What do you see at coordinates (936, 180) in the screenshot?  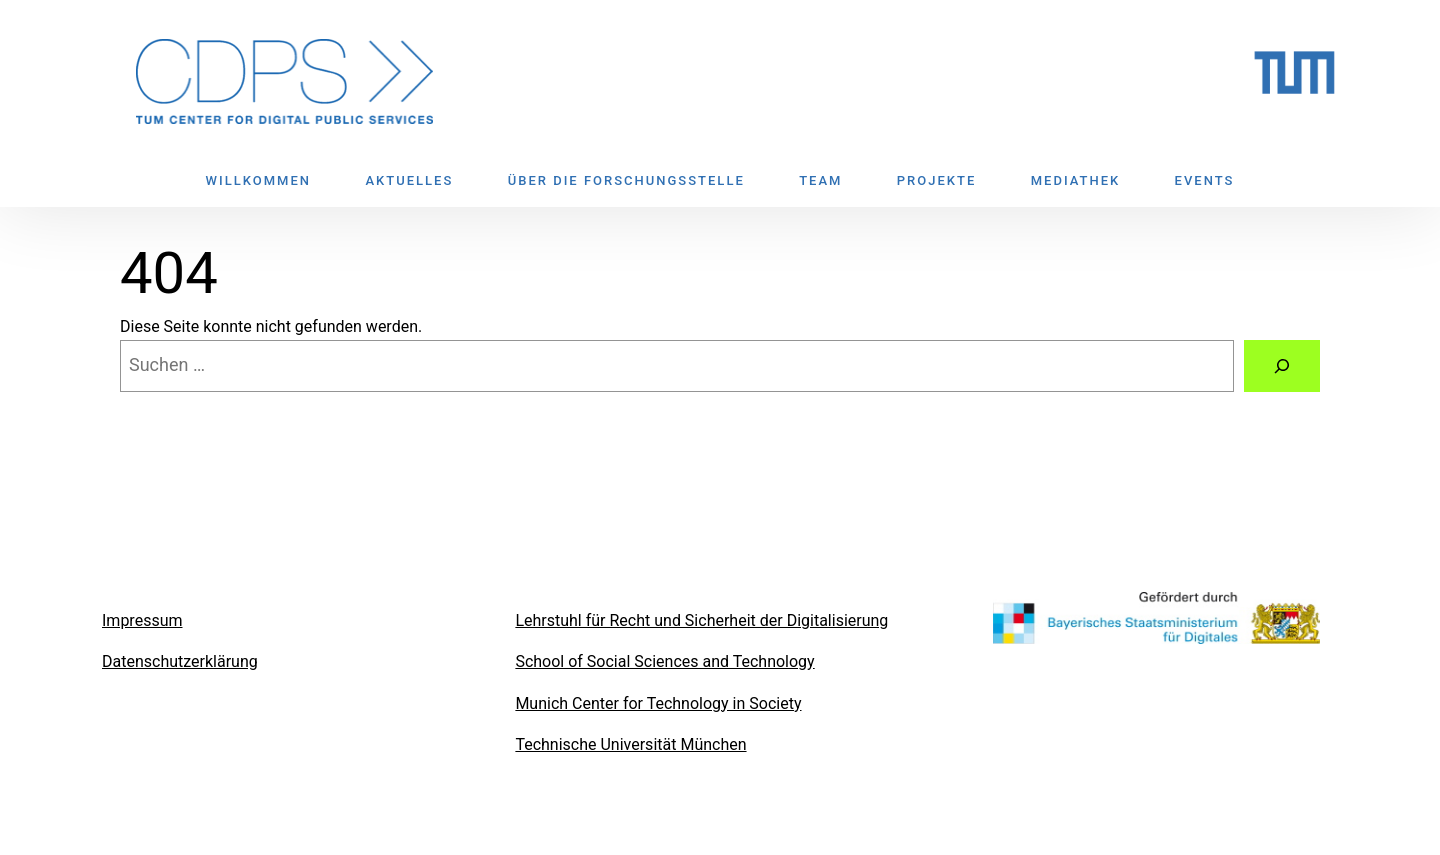 I see `PROJEKTE` at bounding box center [936, 180].